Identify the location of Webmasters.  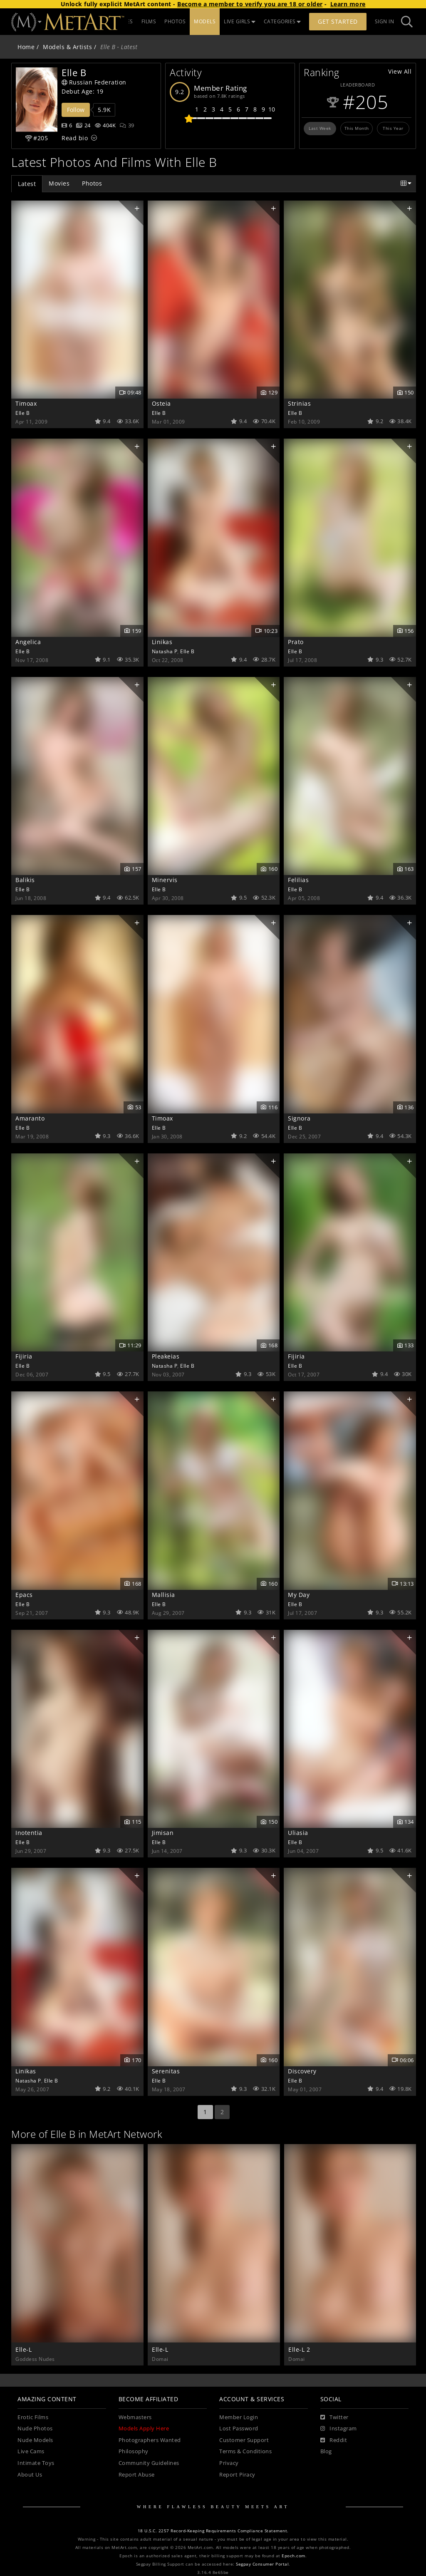
(135, 2417).